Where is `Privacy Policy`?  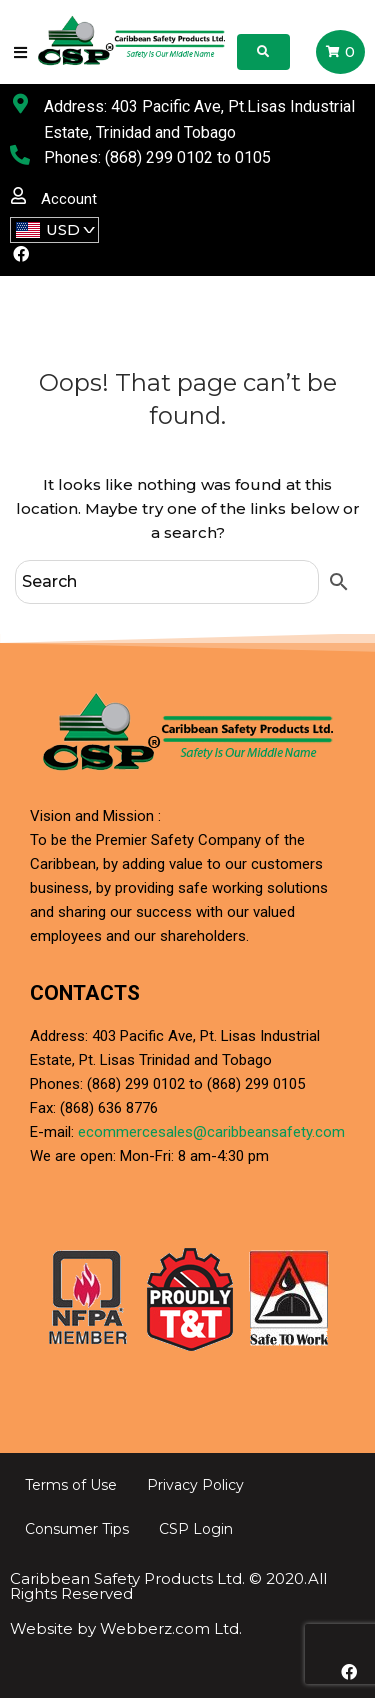
Privacy Policy is located at coordinates (195, 1485).